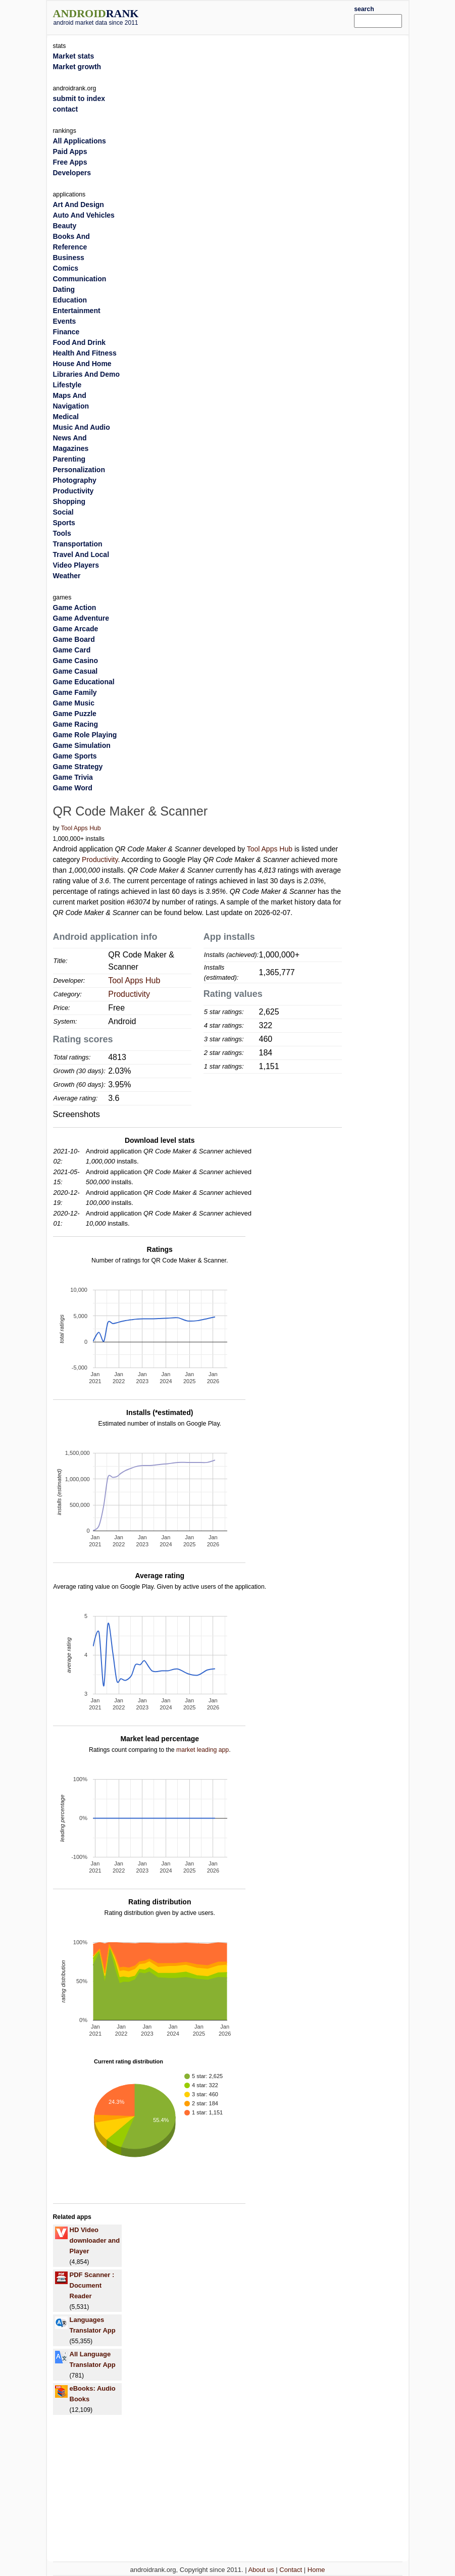  What do you see at coordinates (81, 618) in the screenshot?
I see `Game Adventure` at bounding box center [81, 618].